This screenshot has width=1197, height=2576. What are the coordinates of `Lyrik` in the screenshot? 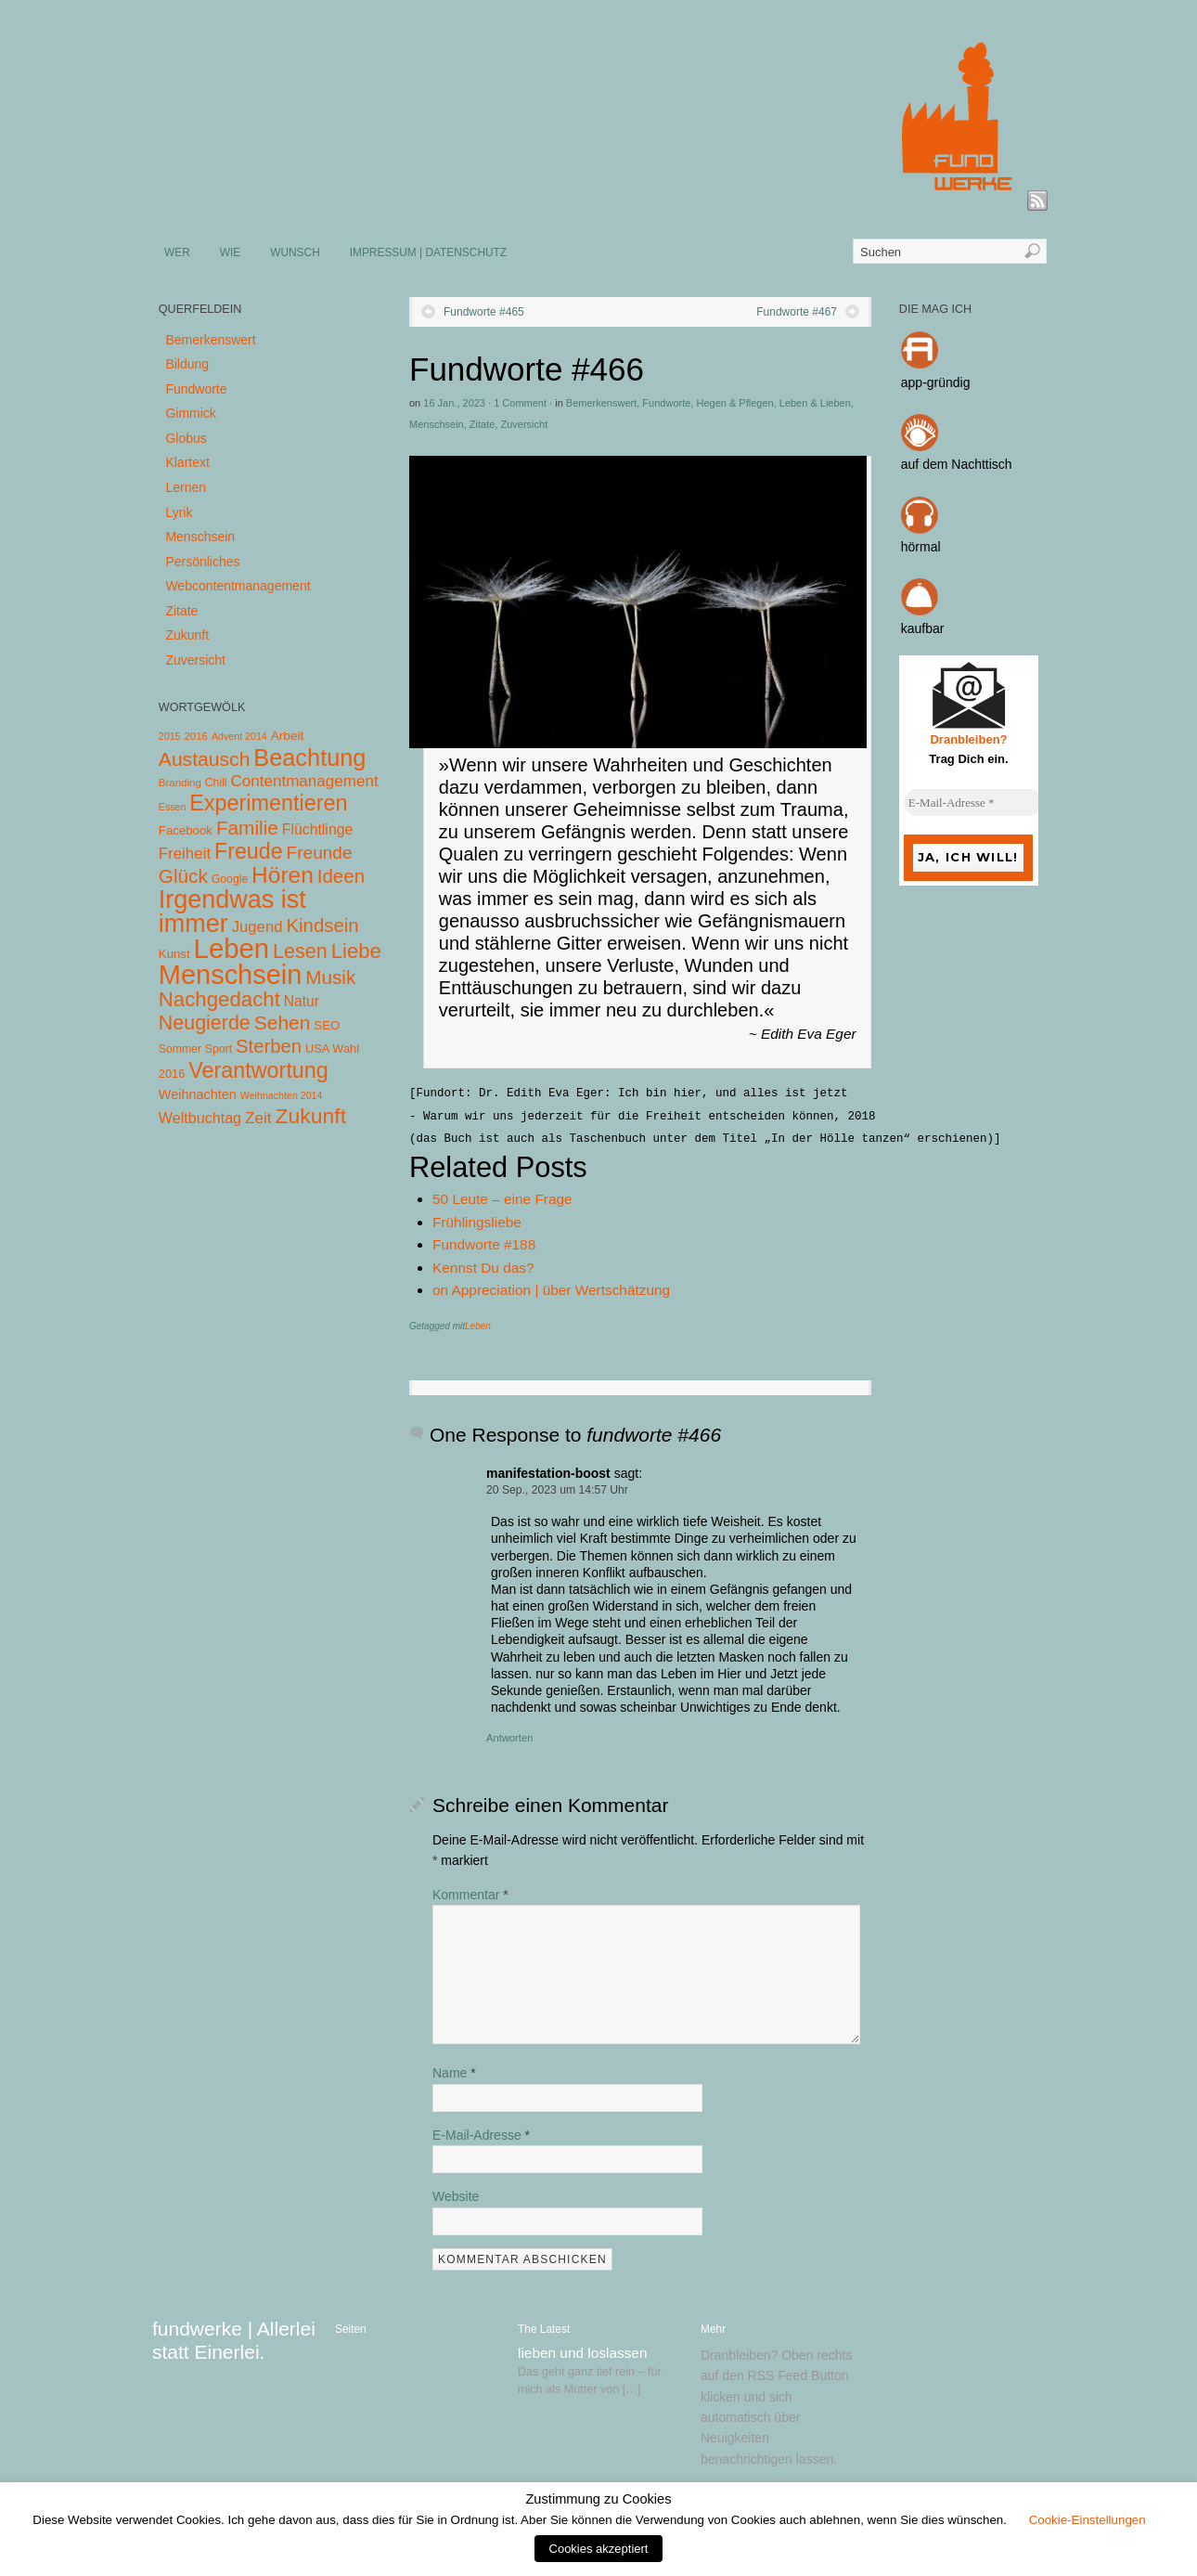 It's located at (178, 512).